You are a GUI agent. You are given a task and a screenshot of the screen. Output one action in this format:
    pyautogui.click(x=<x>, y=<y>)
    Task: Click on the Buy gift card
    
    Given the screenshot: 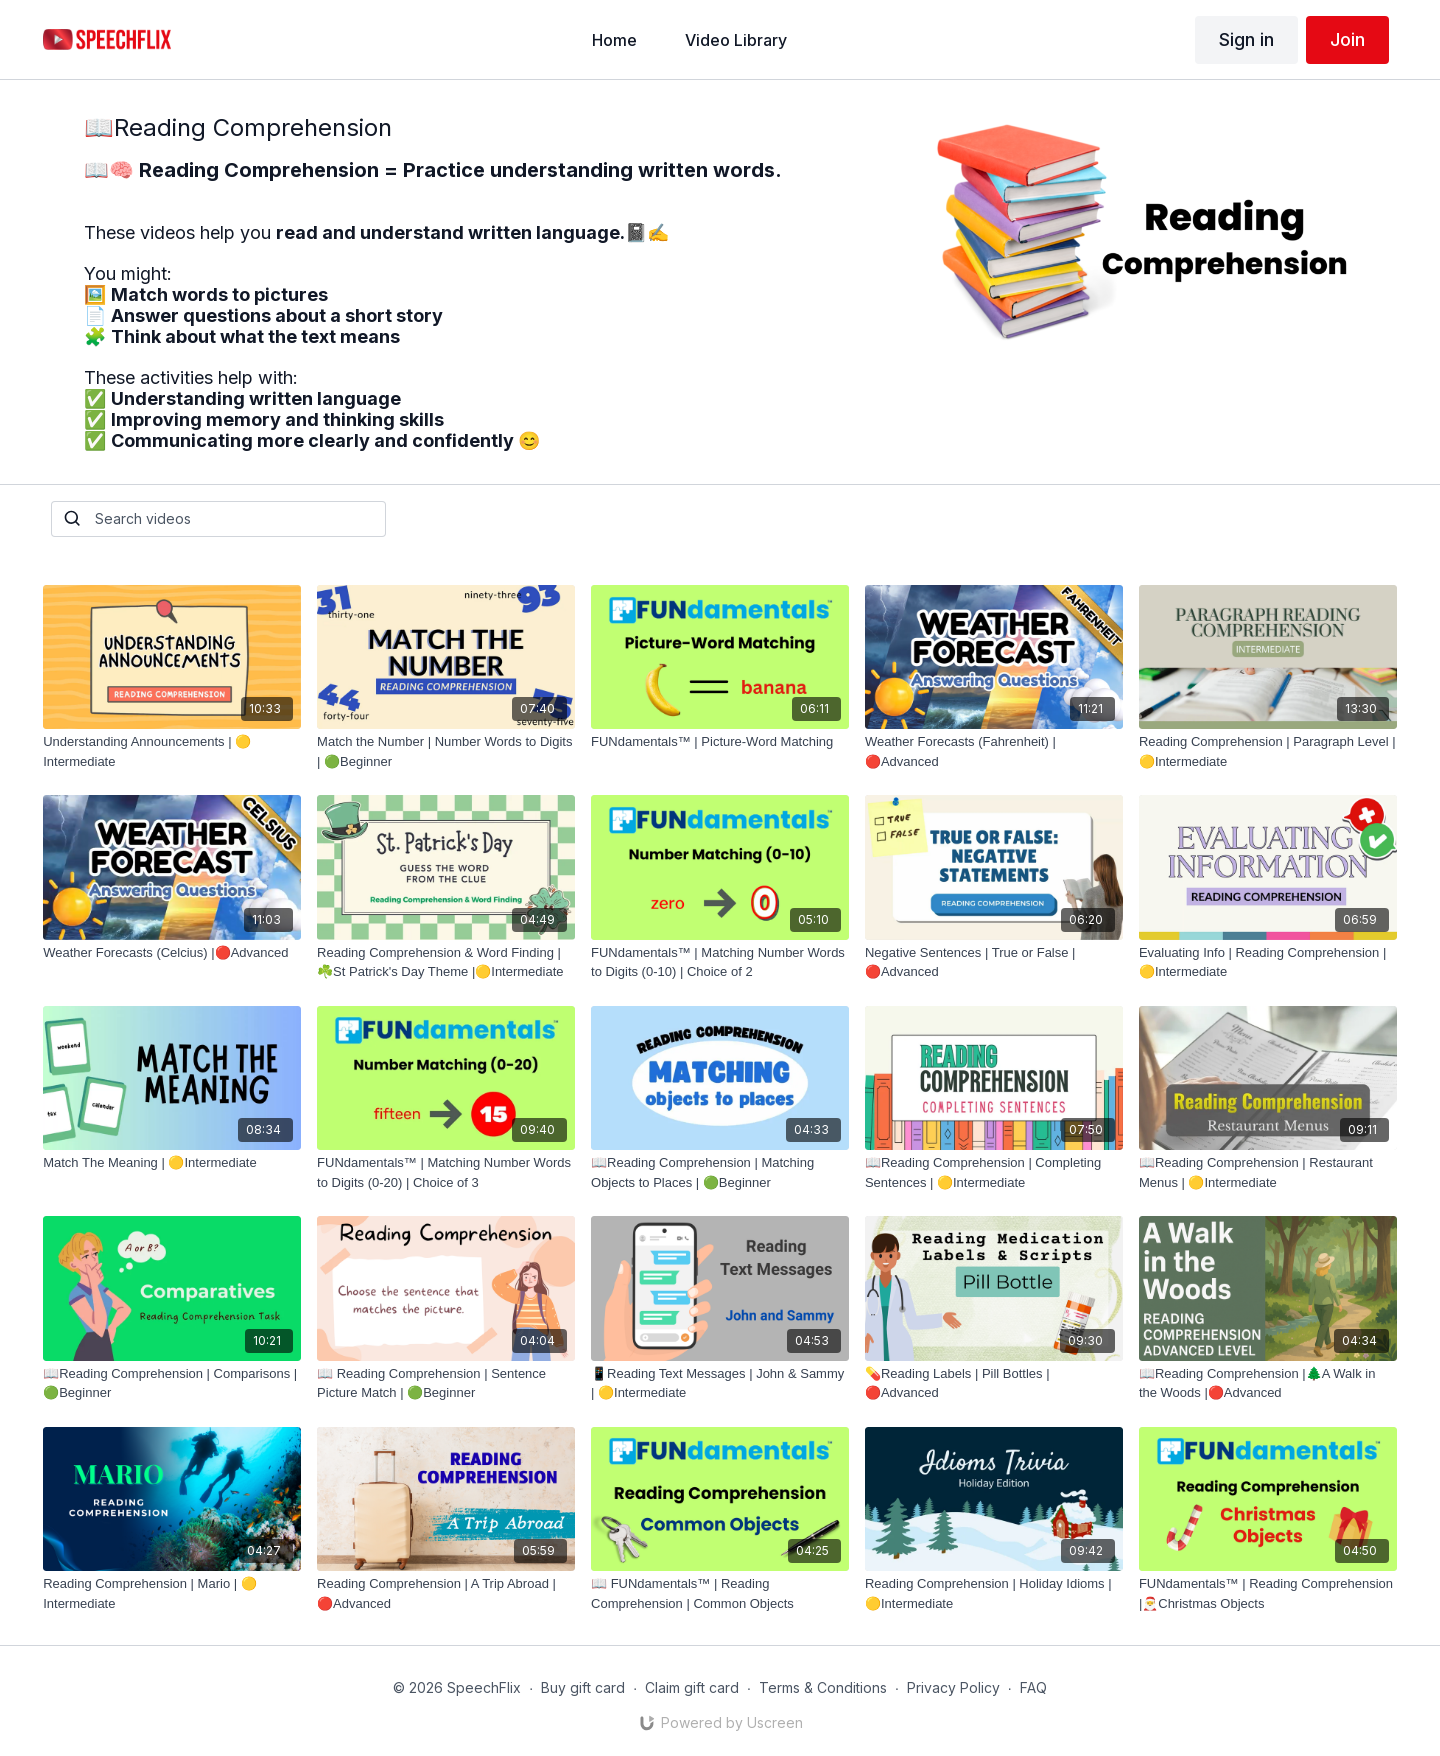 What is the action you would take?
    pyautogui.click(x=583, y=1687)
    